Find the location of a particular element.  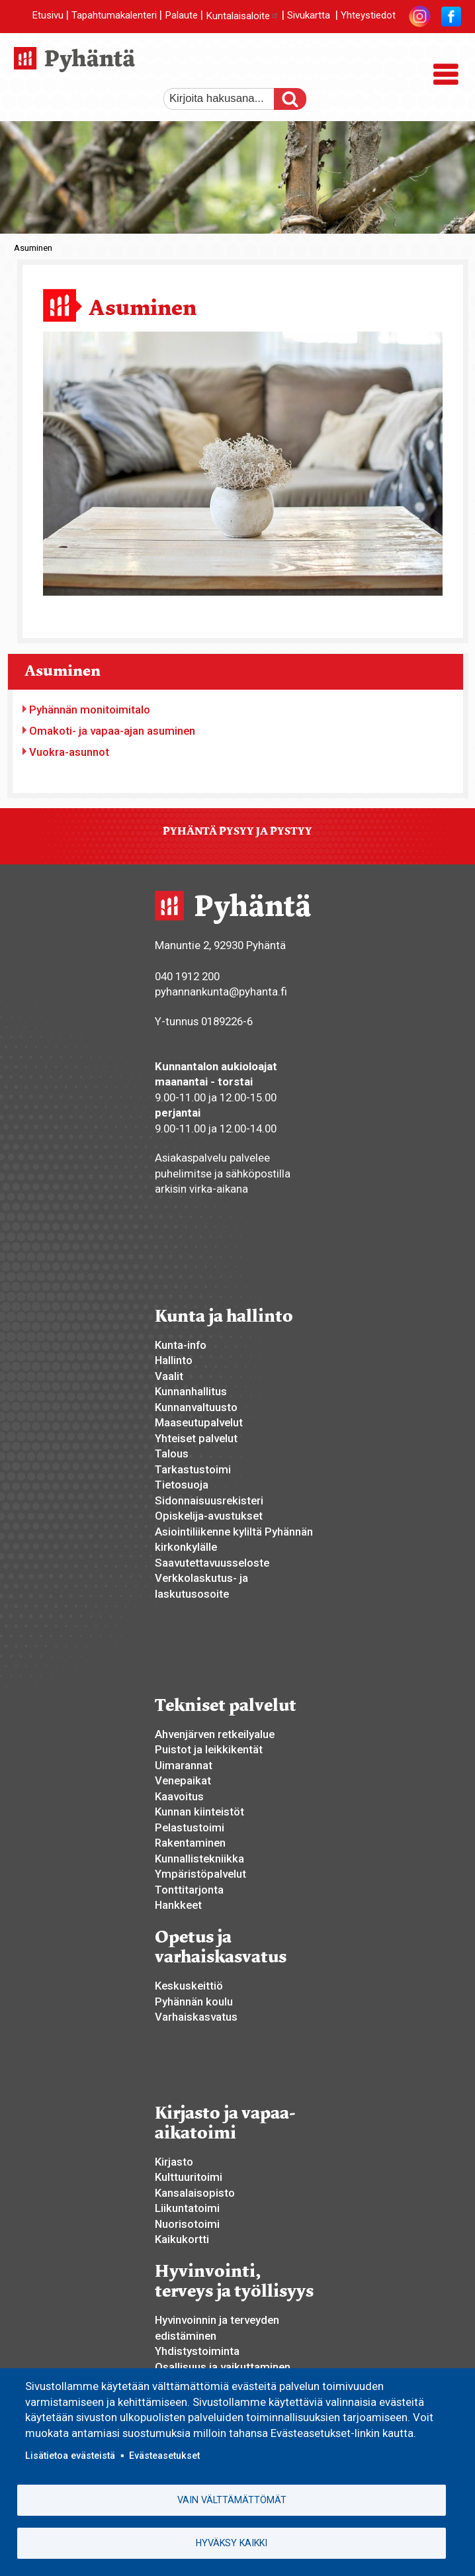

Saavutettavuusseloste is located at coordinates (212, 1562).